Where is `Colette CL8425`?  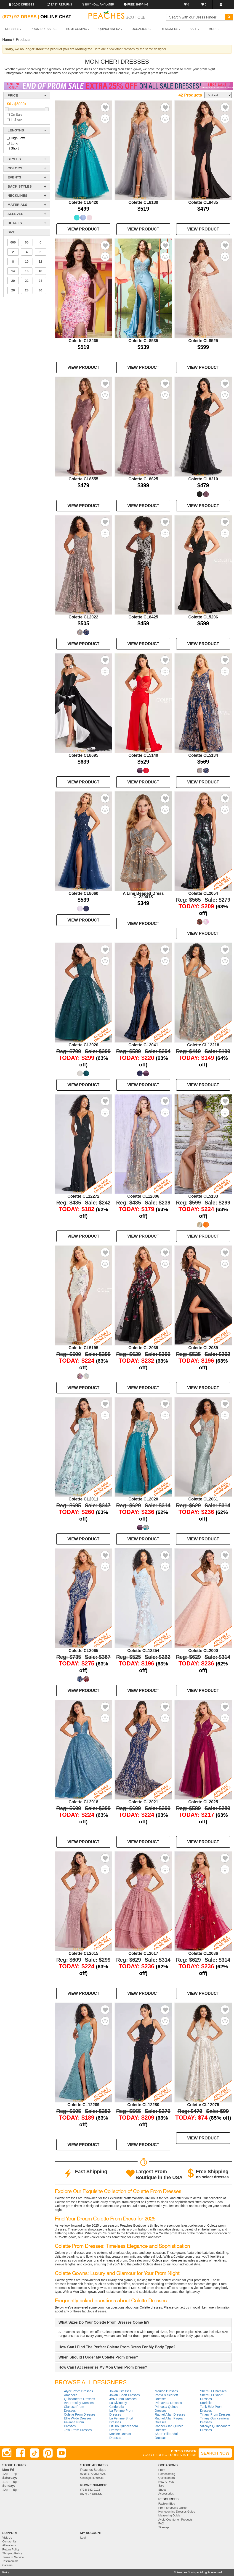 Colette CL8425 is located at coordinates (143, 617).